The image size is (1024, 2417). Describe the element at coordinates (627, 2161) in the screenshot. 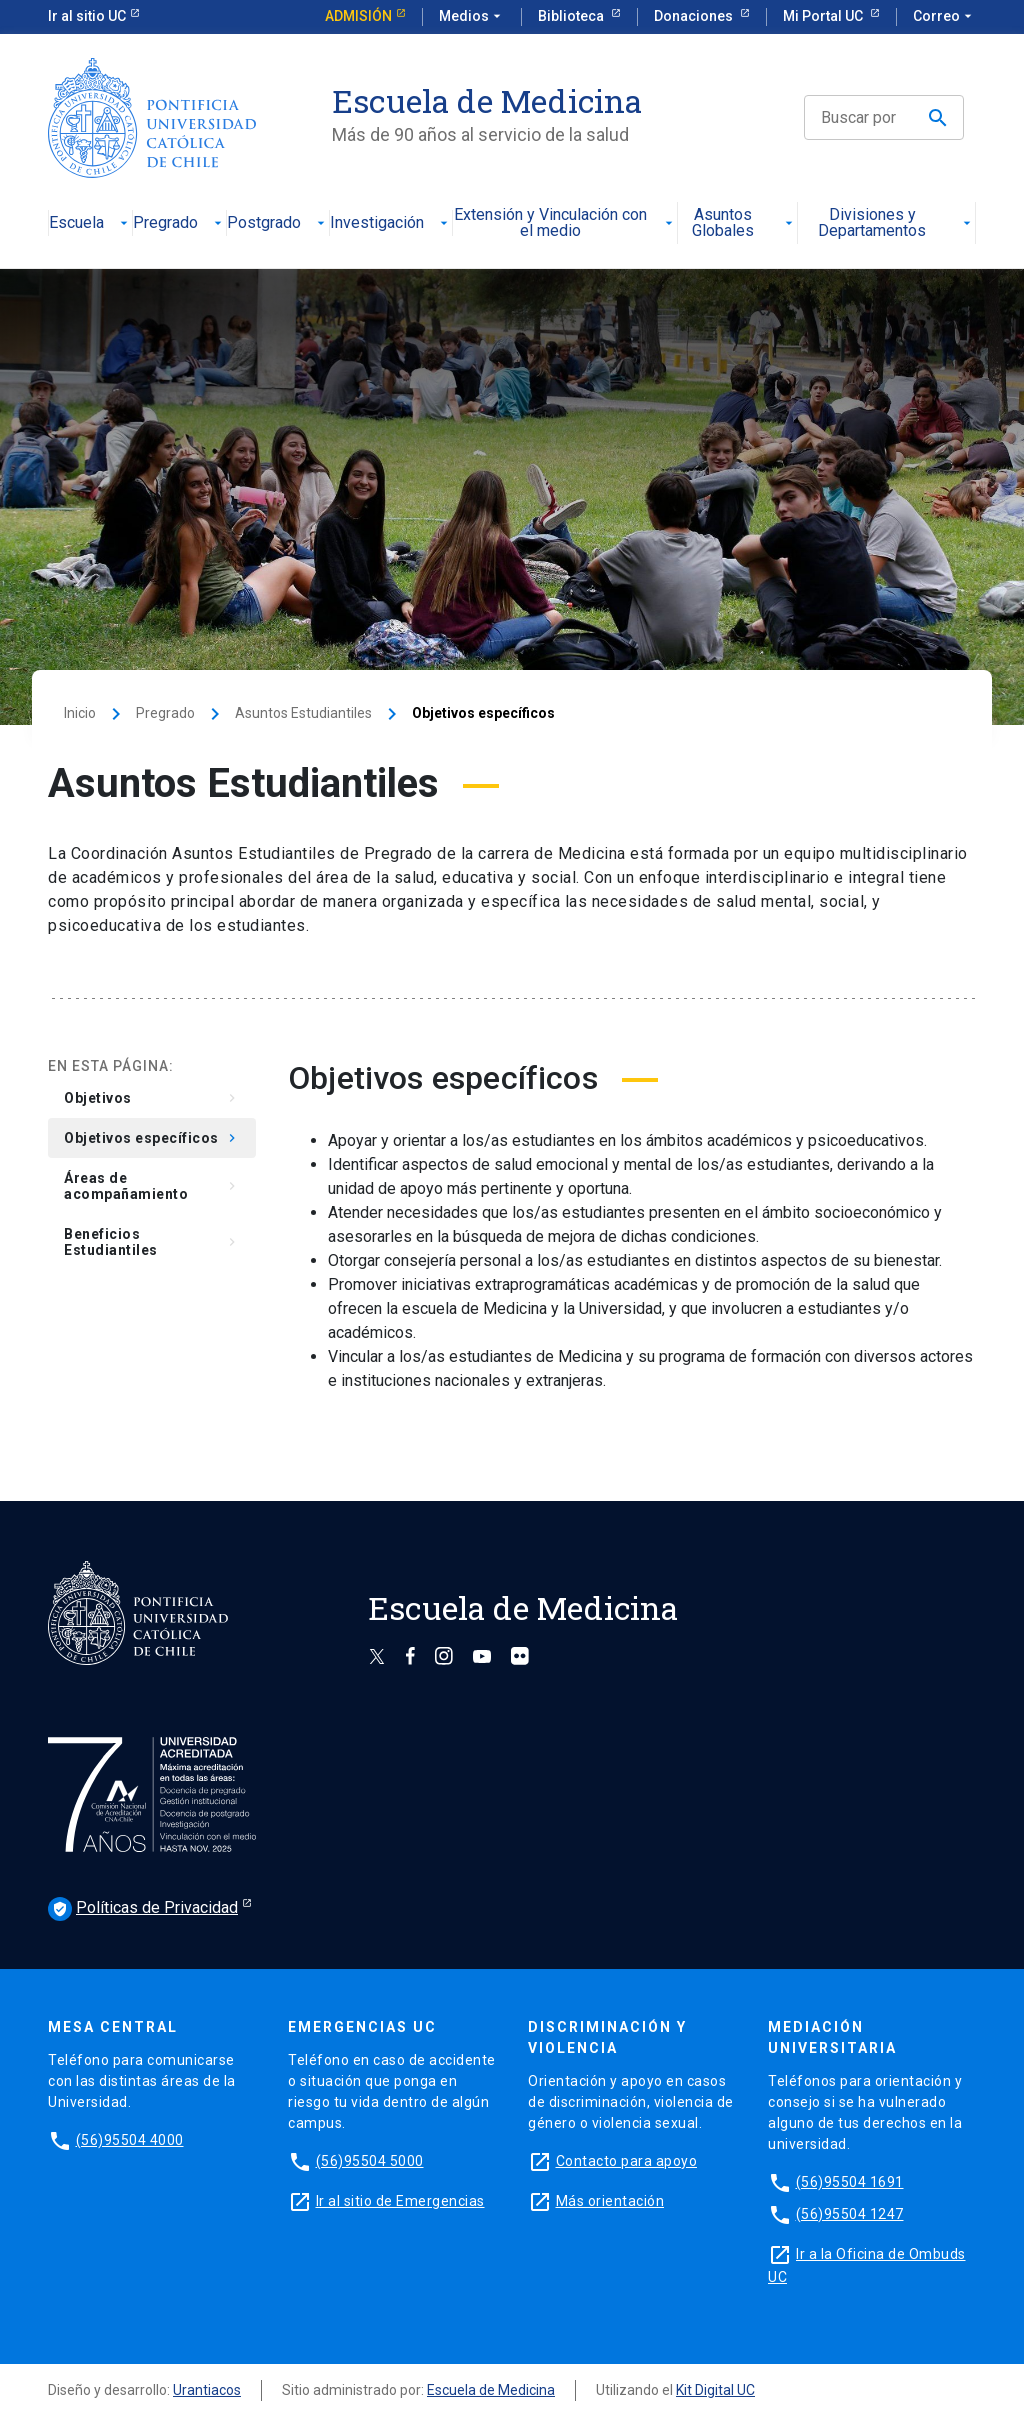

I see `Contacto para apoyo` at that location.